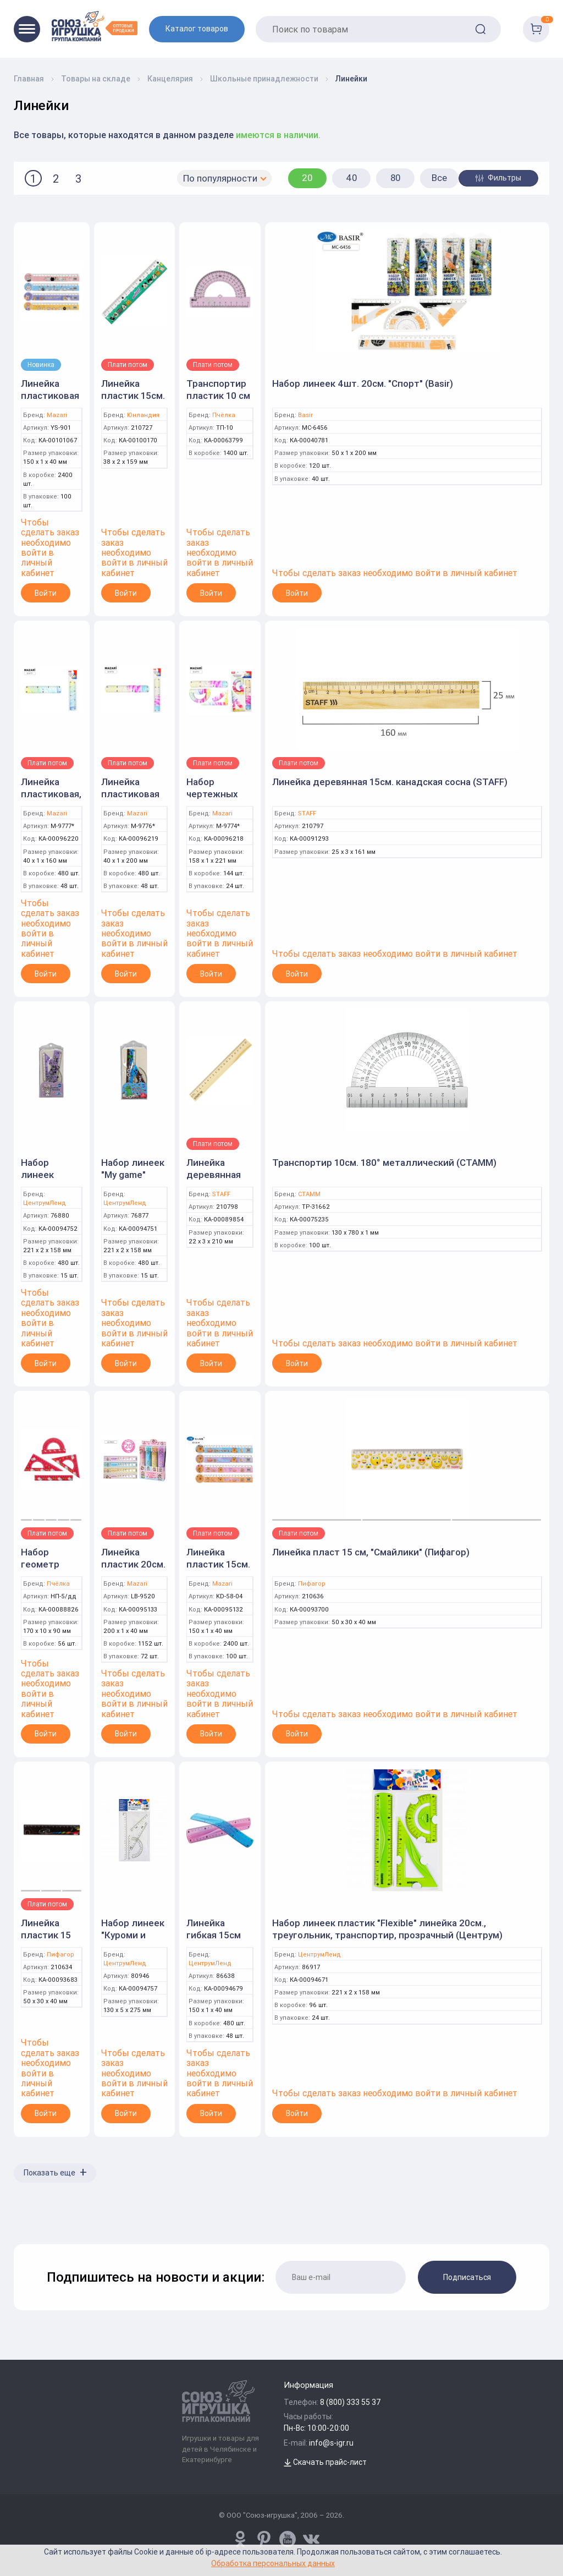 This screenshot has height=2576, width=563. What do you see at coordinates (218, 395) in the screenshot?
I see `Транспортир пластик 10 см (Пчелка)` at bounding box center [218, 395].